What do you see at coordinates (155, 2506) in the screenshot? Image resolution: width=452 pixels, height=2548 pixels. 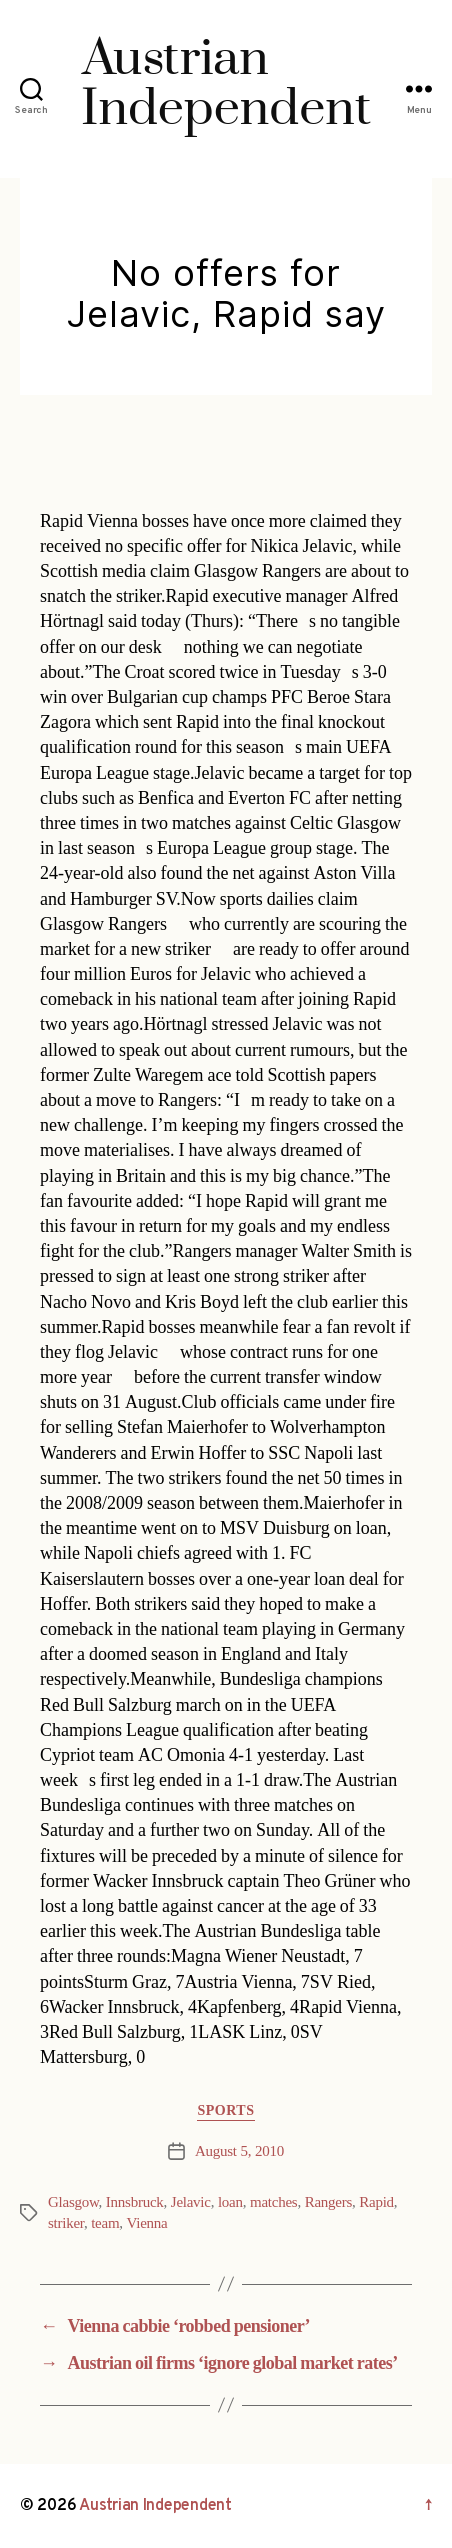 I see `Austrian Independent` at bounding box center [155, 2506].